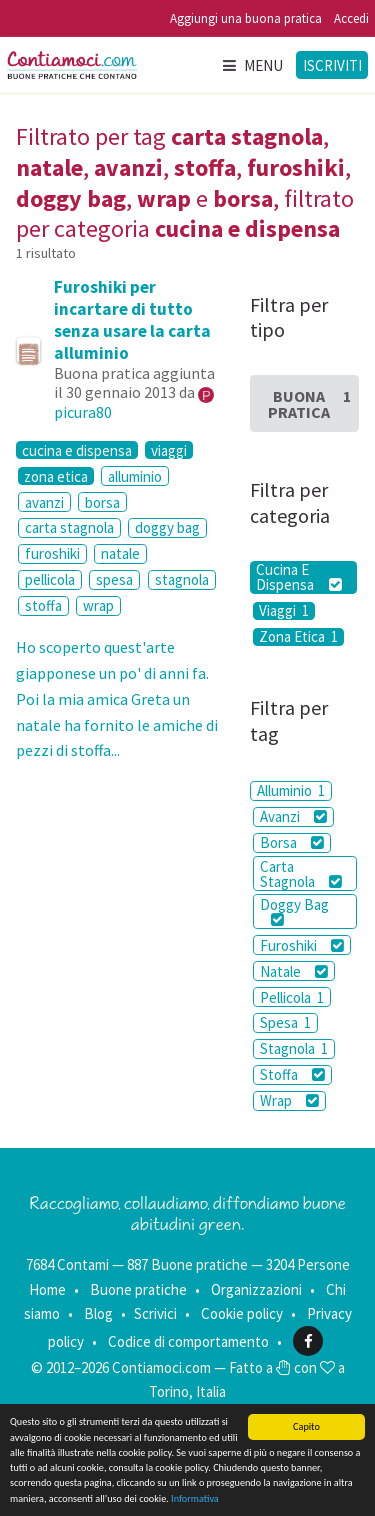 The height and width of the screenshot is (1516, 375). Describe the element at coordinates (69, 527) in the screenshot. I see `carta stagnola` at that location.